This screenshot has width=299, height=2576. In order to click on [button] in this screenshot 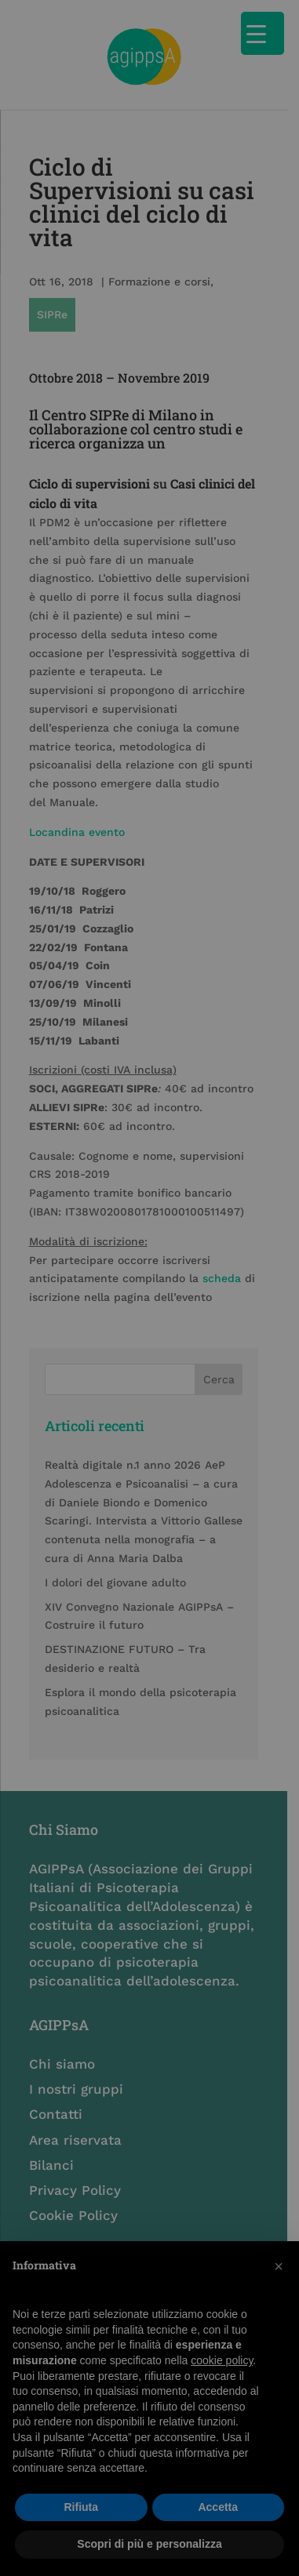, I will do `click(278, 2266)`.